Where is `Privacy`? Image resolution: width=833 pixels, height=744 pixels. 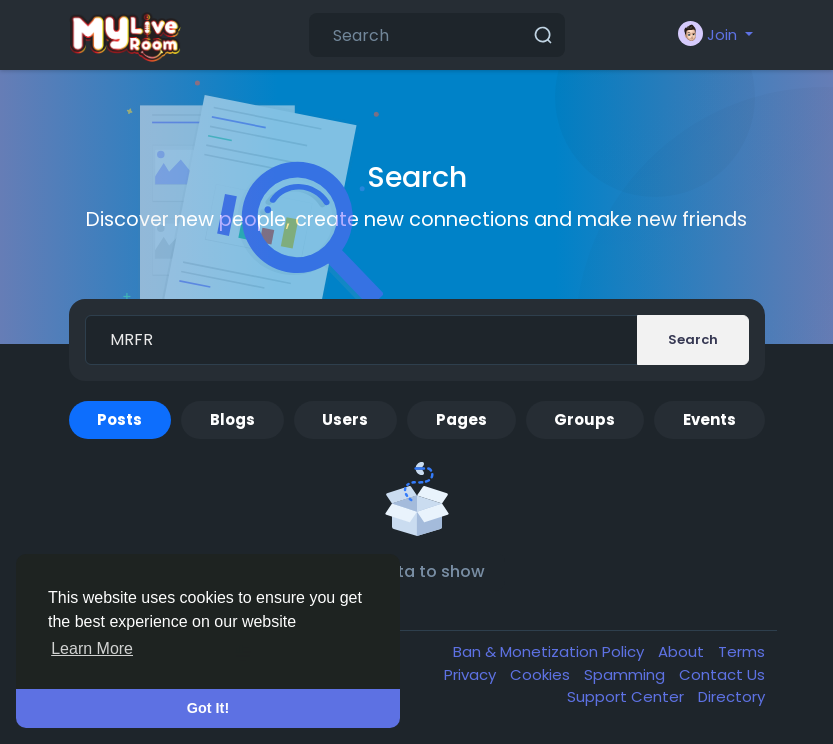 Privacy is located at coordinates (472, 674).